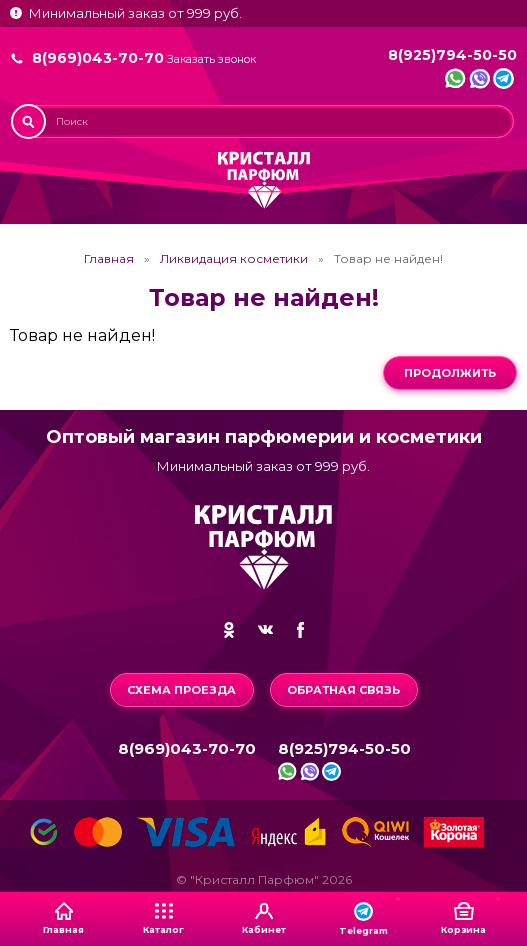 This screenshot has height=946, width=527. What do you see at coordinates (343, 690) in the screenshot?
I see `Обратная связь` at bounding box center [343, 690].